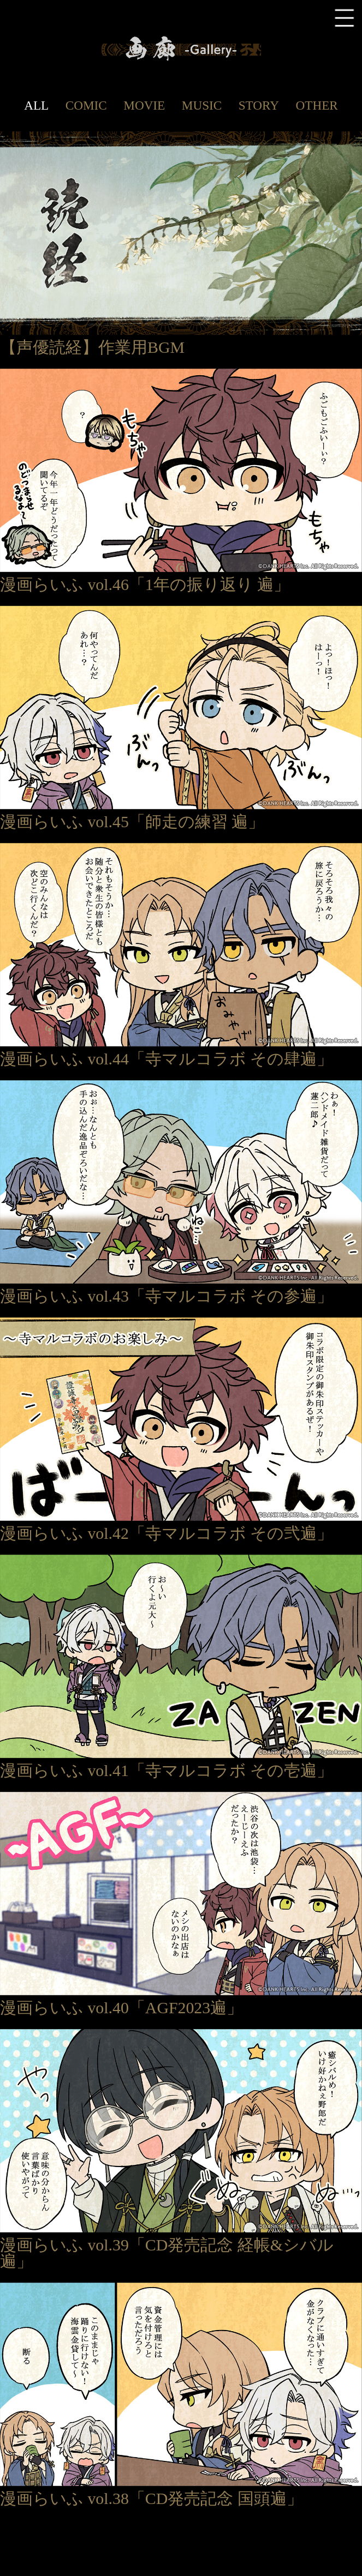 Image resolution: width=362 pixels, height=2576 pixels. Describe the element at coordinates (86, 105) in the screenshot. I see `COMIC` at that location.